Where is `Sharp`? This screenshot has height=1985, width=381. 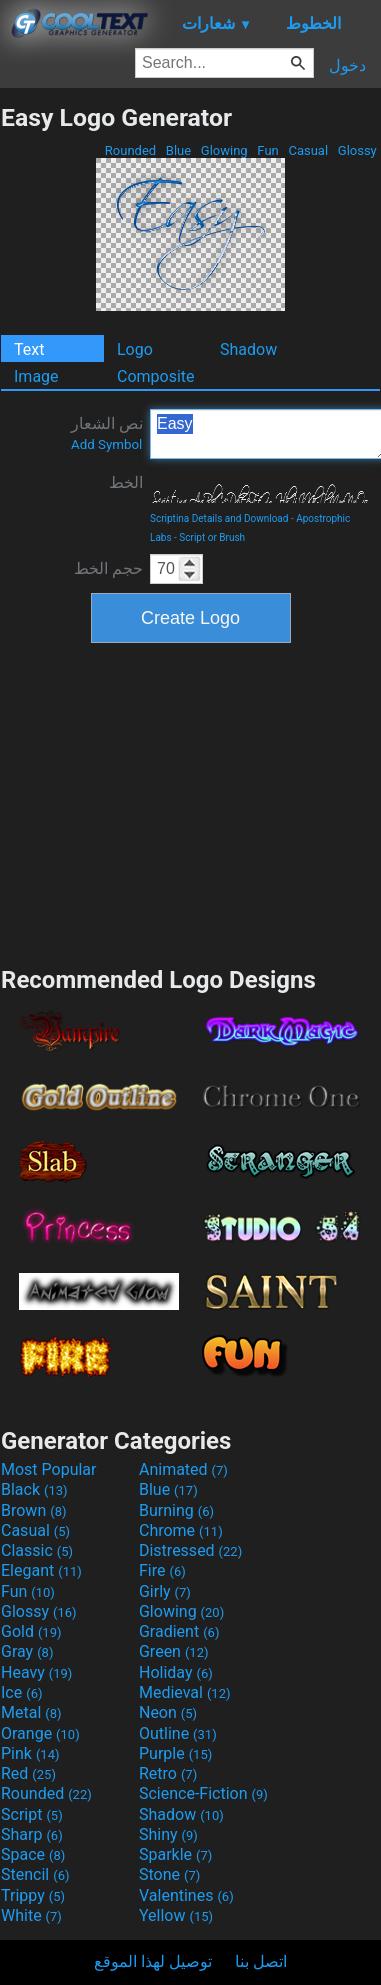
Sharp is located at coordinates (32, 1834).